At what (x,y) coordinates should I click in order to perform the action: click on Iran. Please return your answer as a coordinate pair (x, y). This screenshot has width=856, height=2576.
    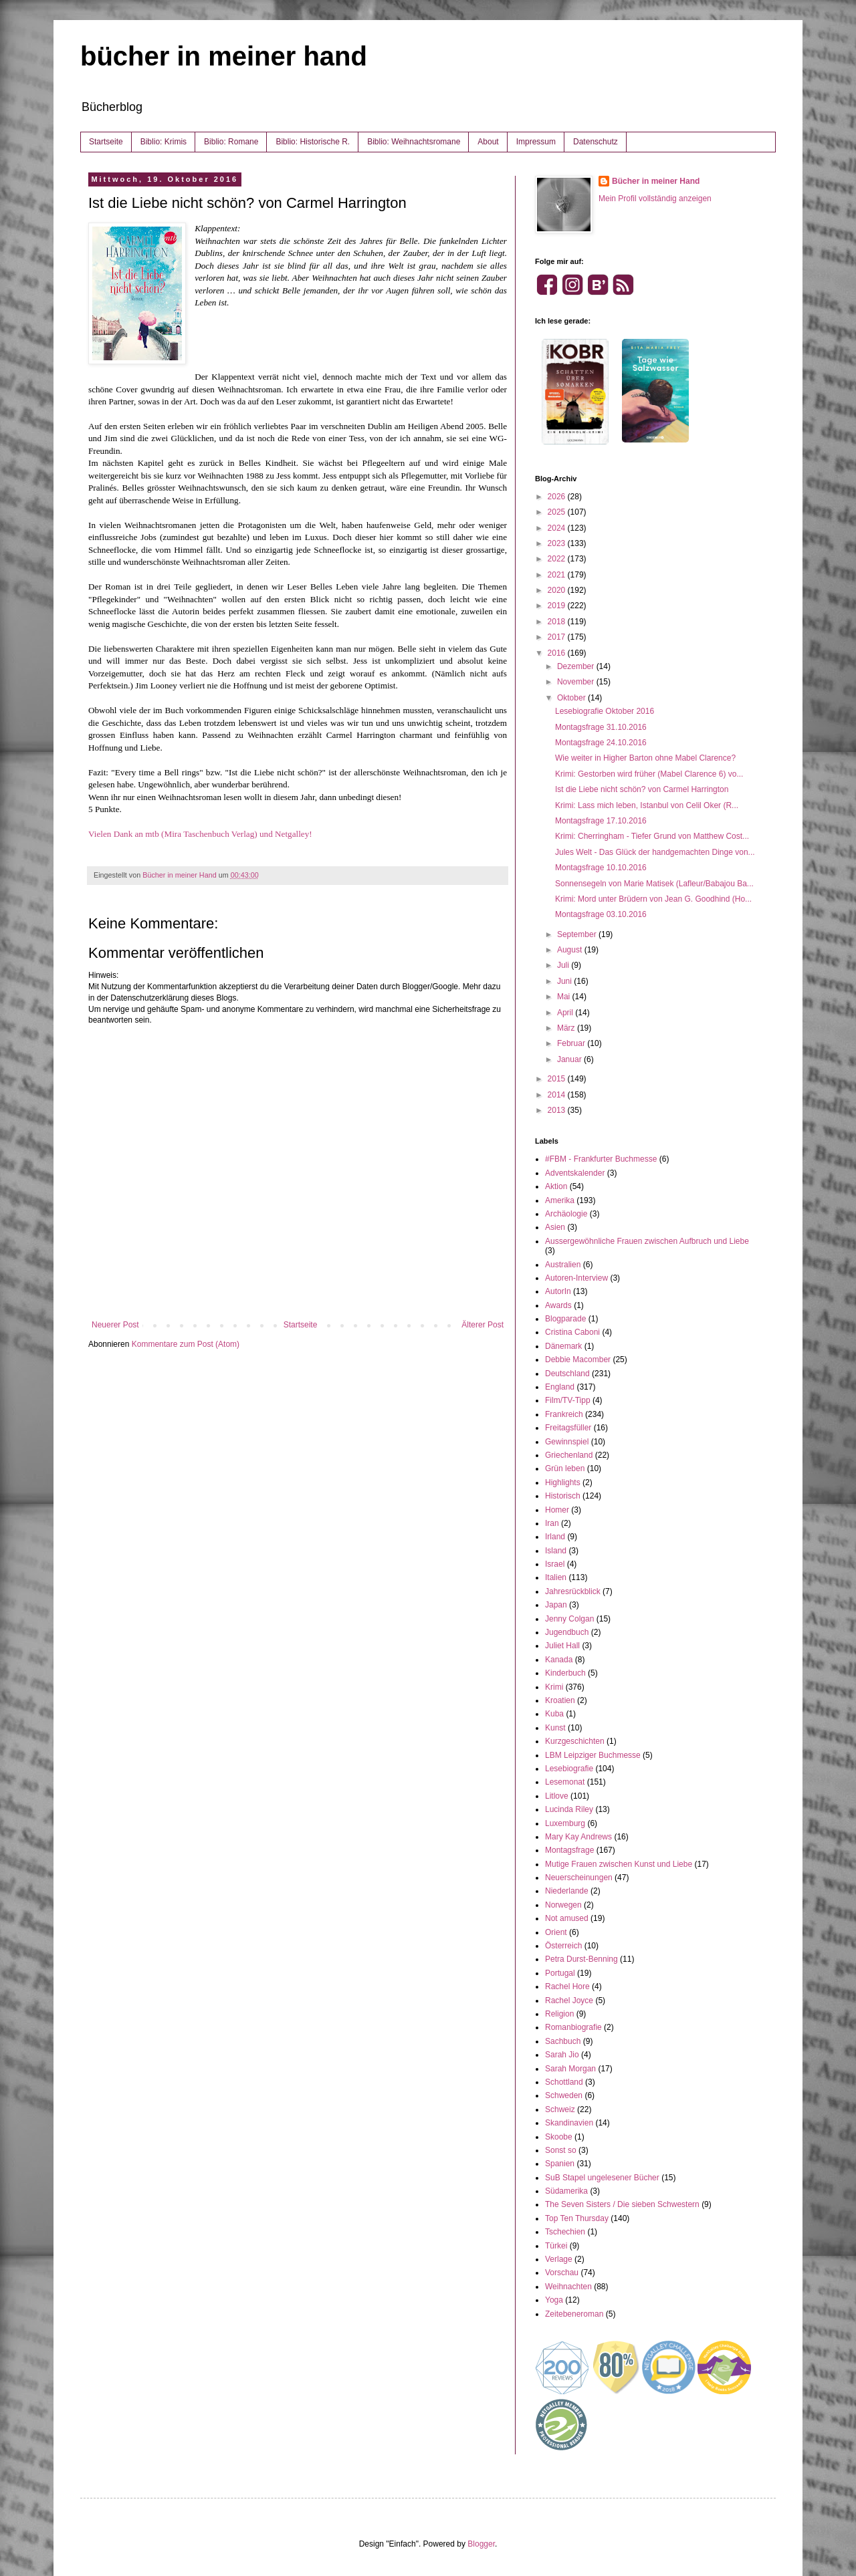
    Looking at the image, I should click on (552, 1523).